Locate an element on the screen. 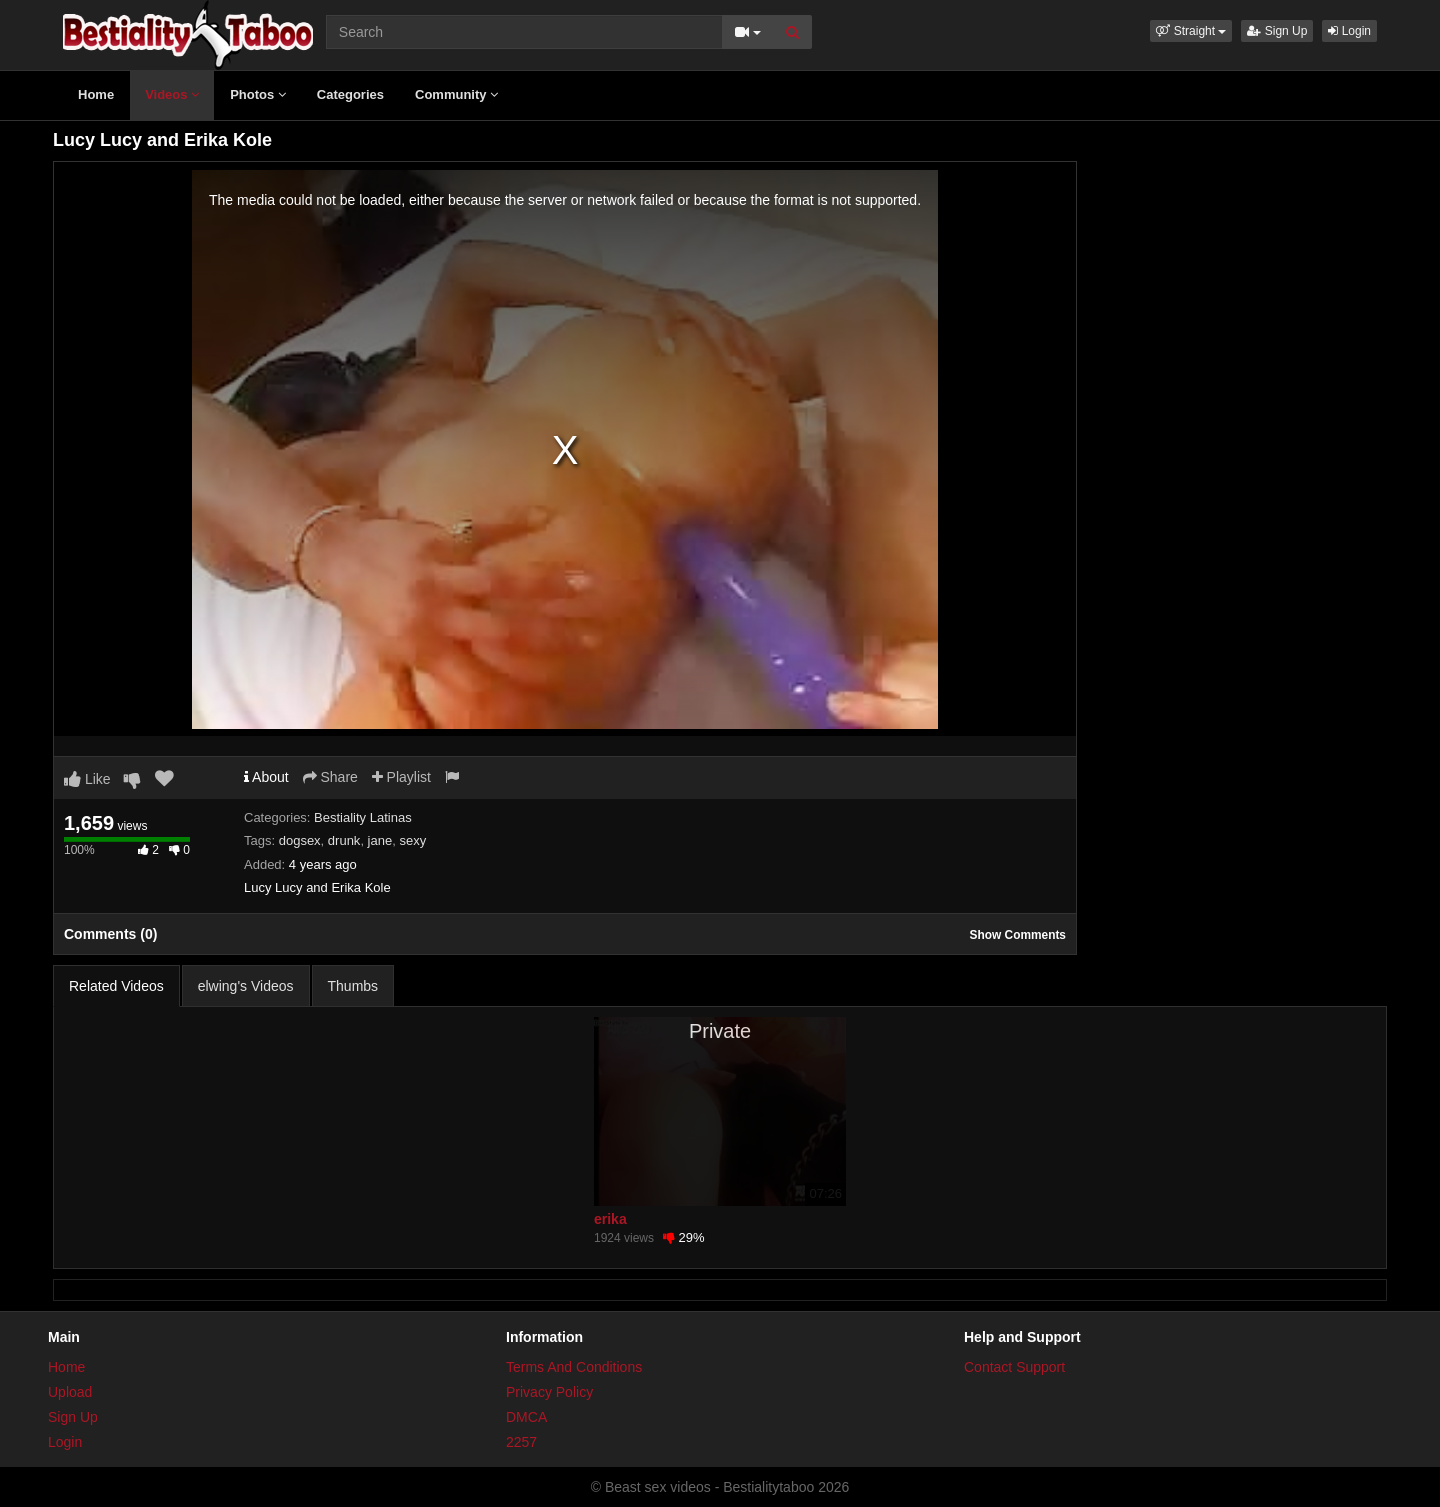 This screenshot has width=1440, height=1507. jane is located at coordinates (380, 840).